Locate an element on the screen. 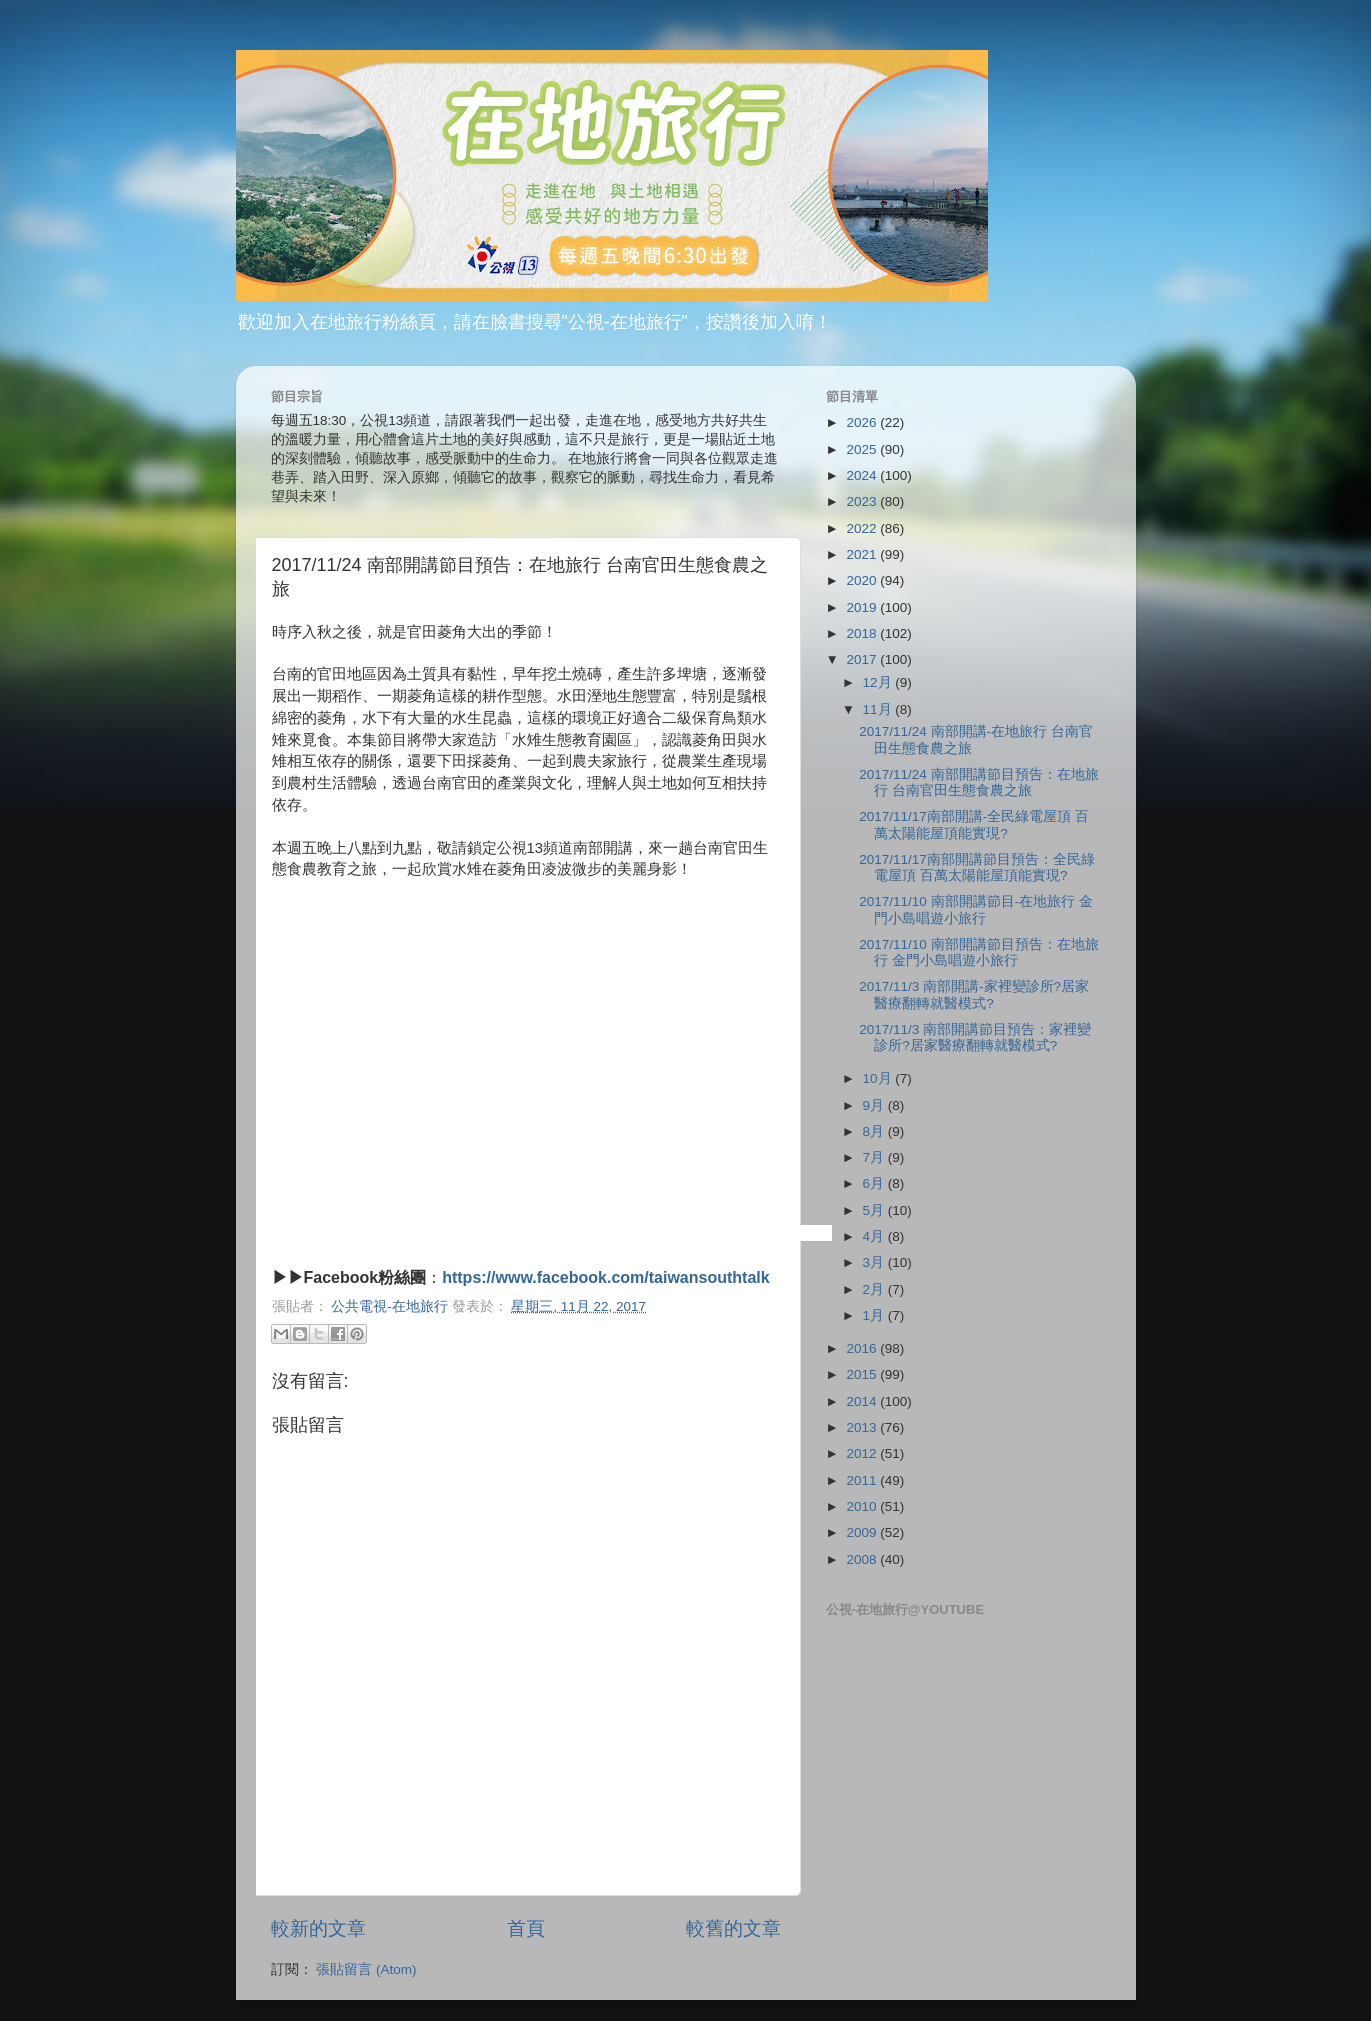 Image resolution: width=1371 pixels, height=2021 pixels. 2008 is located at coordinates (863, 1559).